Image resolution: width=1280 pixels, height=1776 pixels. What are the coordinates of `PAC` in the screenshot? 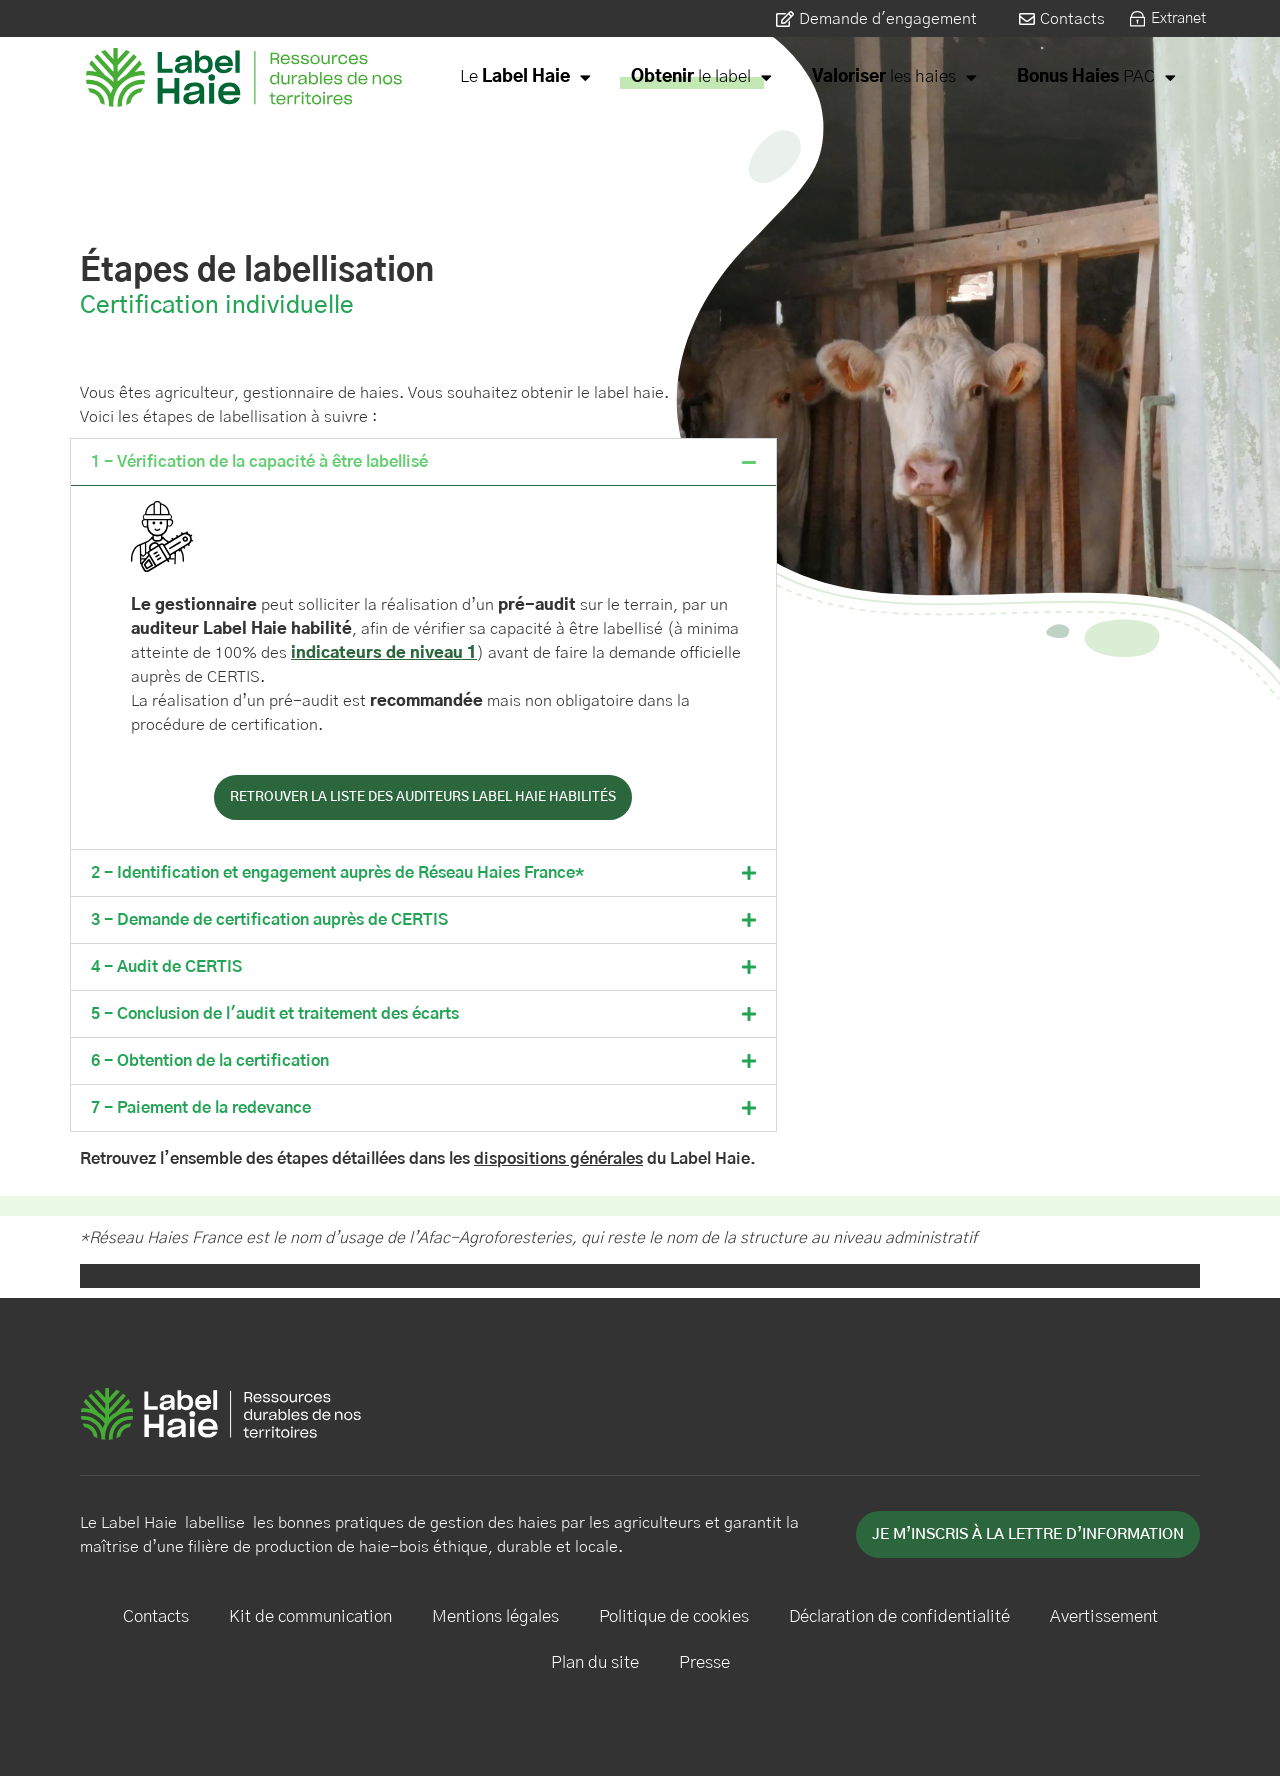 It's located at (1096, 77).